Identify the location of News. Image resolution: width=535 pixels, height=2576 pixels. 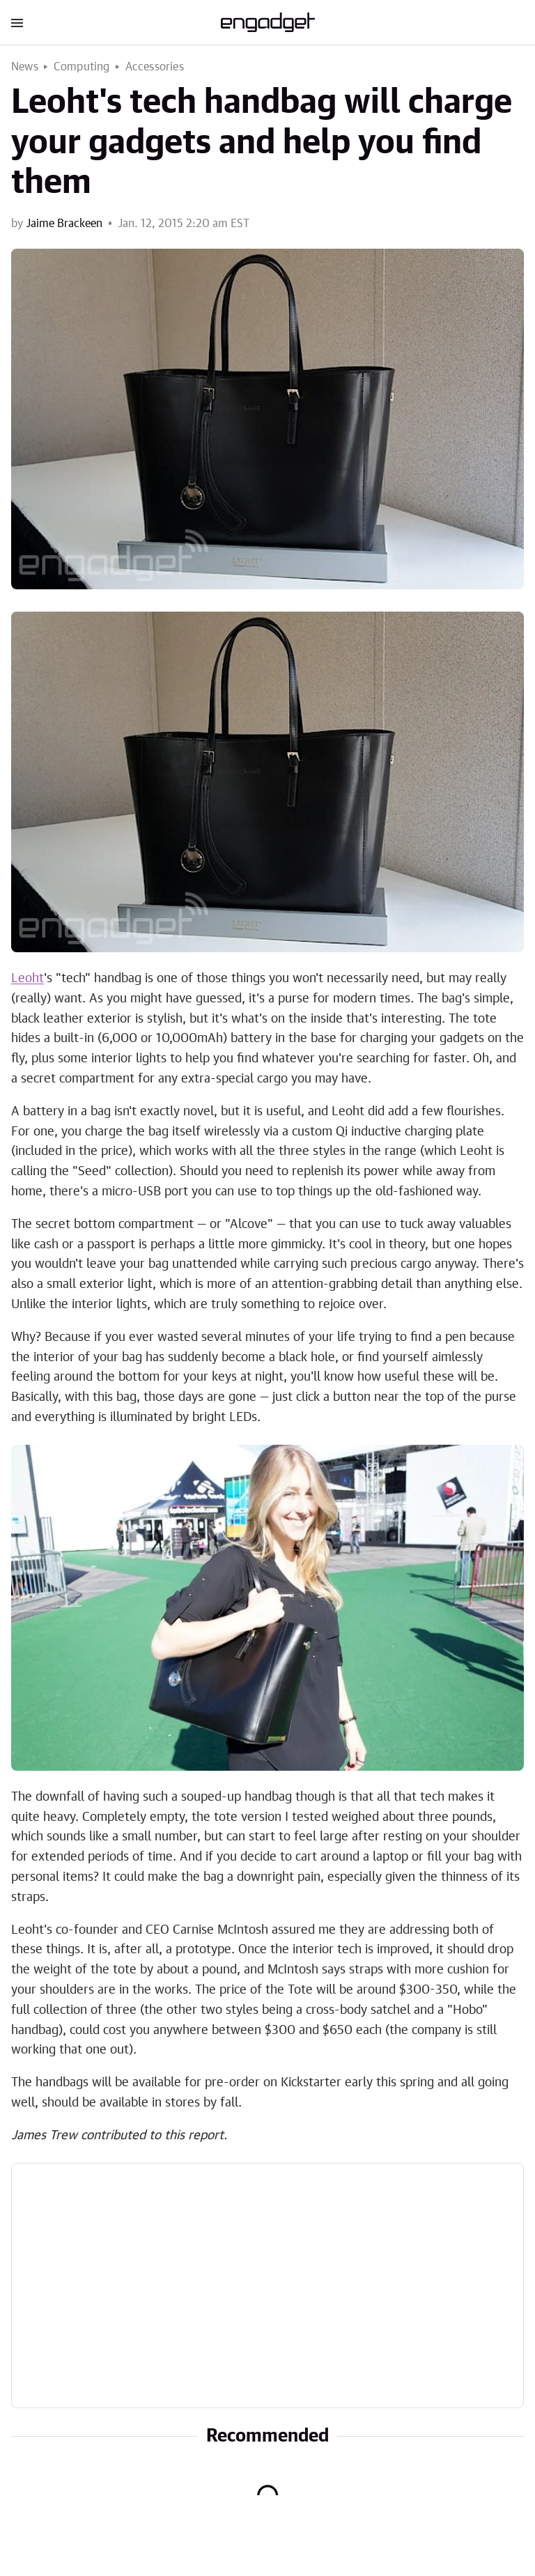
(24, 66).